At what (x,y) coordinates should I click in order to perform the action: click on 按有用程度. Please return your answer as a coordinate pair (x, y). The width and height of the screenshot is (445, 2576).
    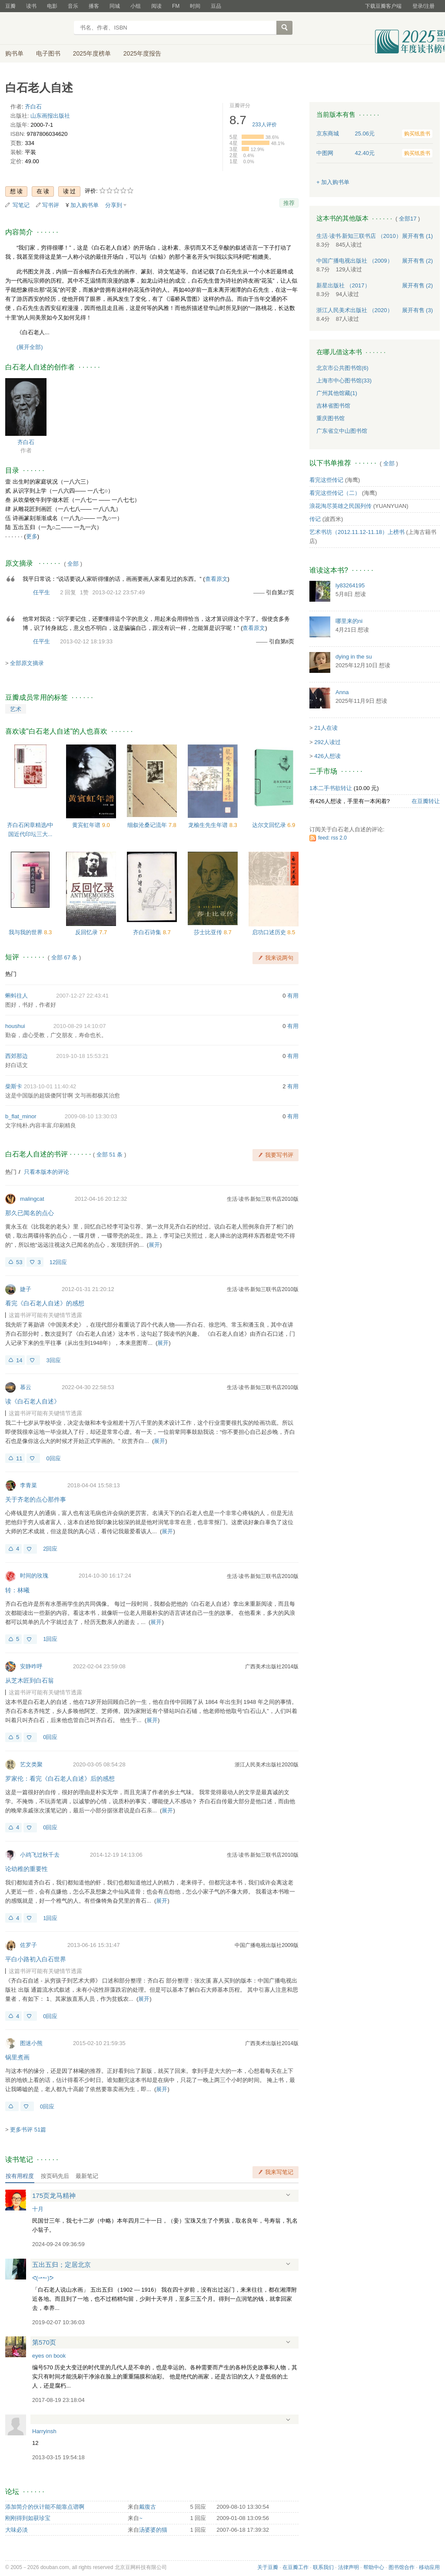
    Looking at the image, I should click on (20, 2176).